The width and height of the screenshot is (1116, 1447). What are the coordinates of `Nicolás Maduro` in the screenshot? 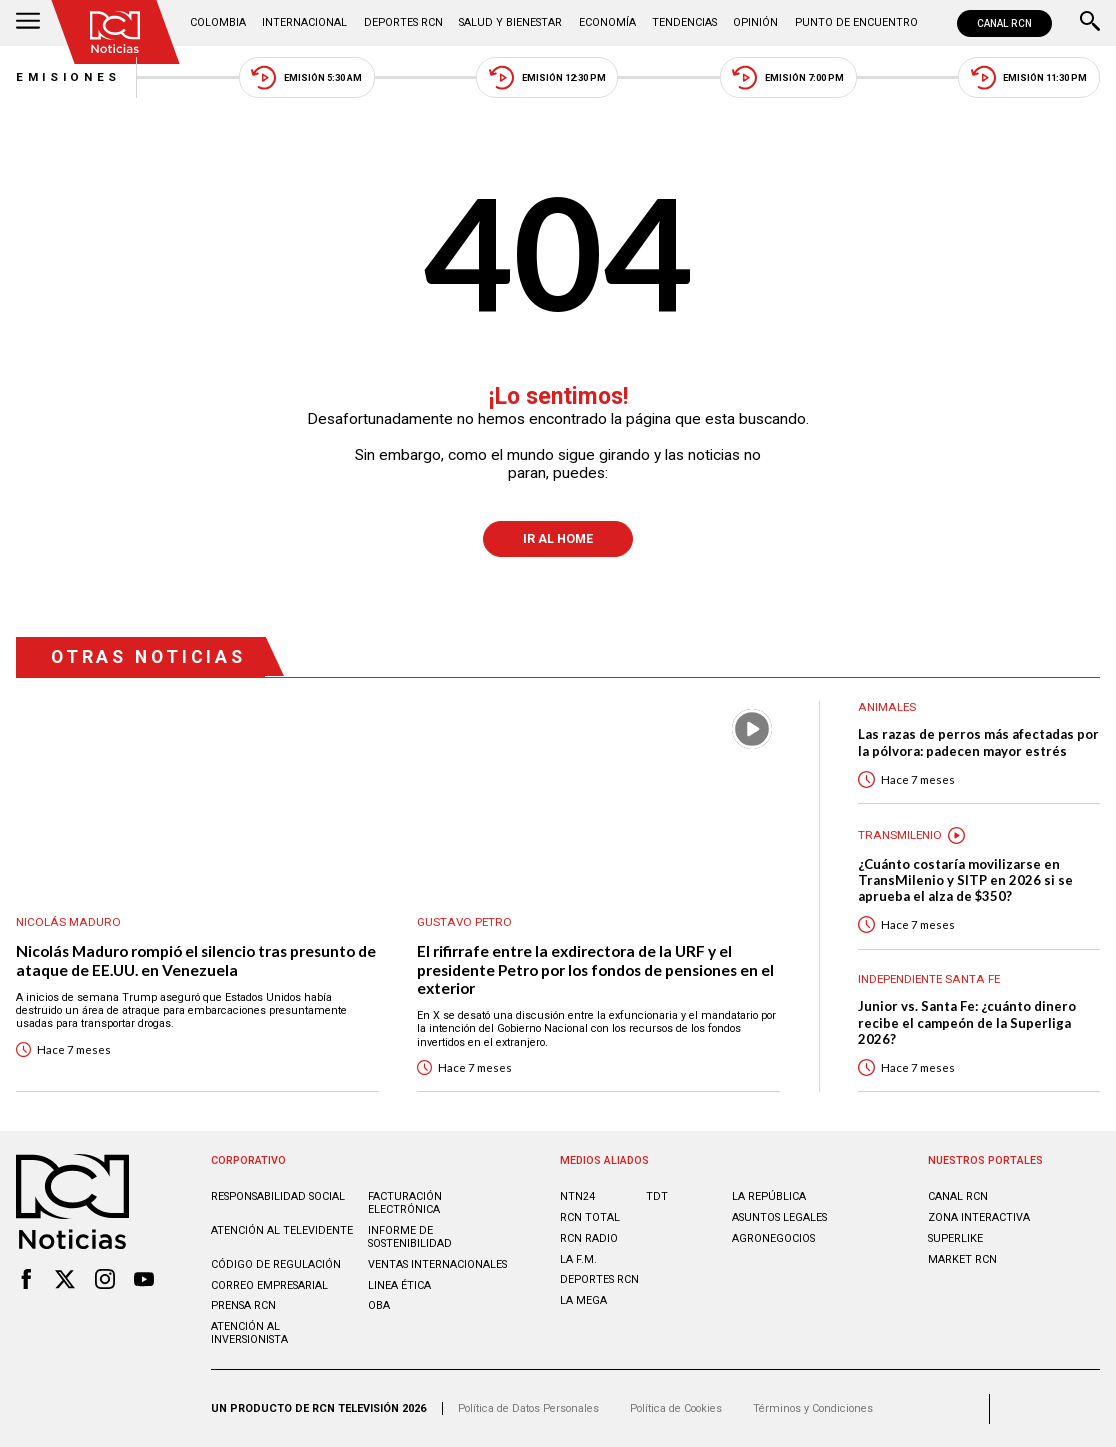 It's located at (68, 922).